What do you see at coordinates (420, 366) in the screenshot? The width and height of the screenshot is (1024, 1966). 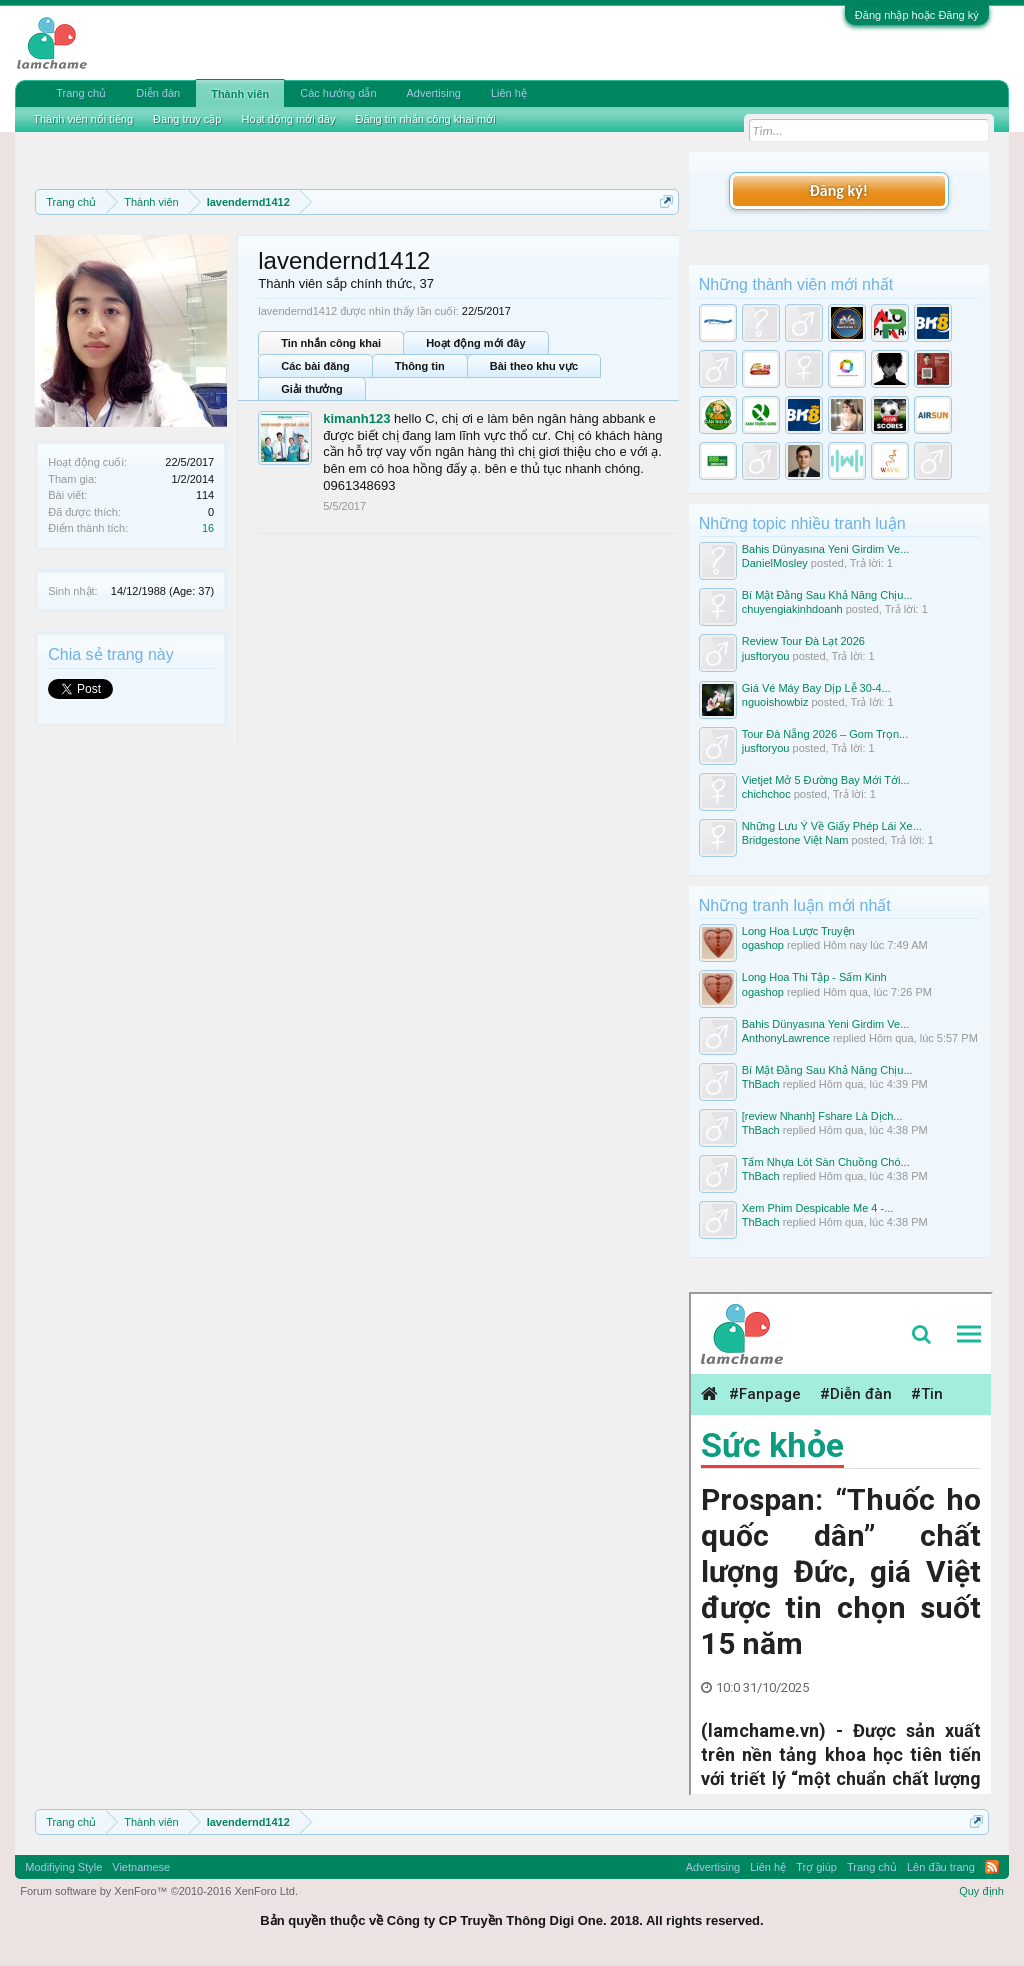 I see `Thông tin` at bounding box center [420, 366].